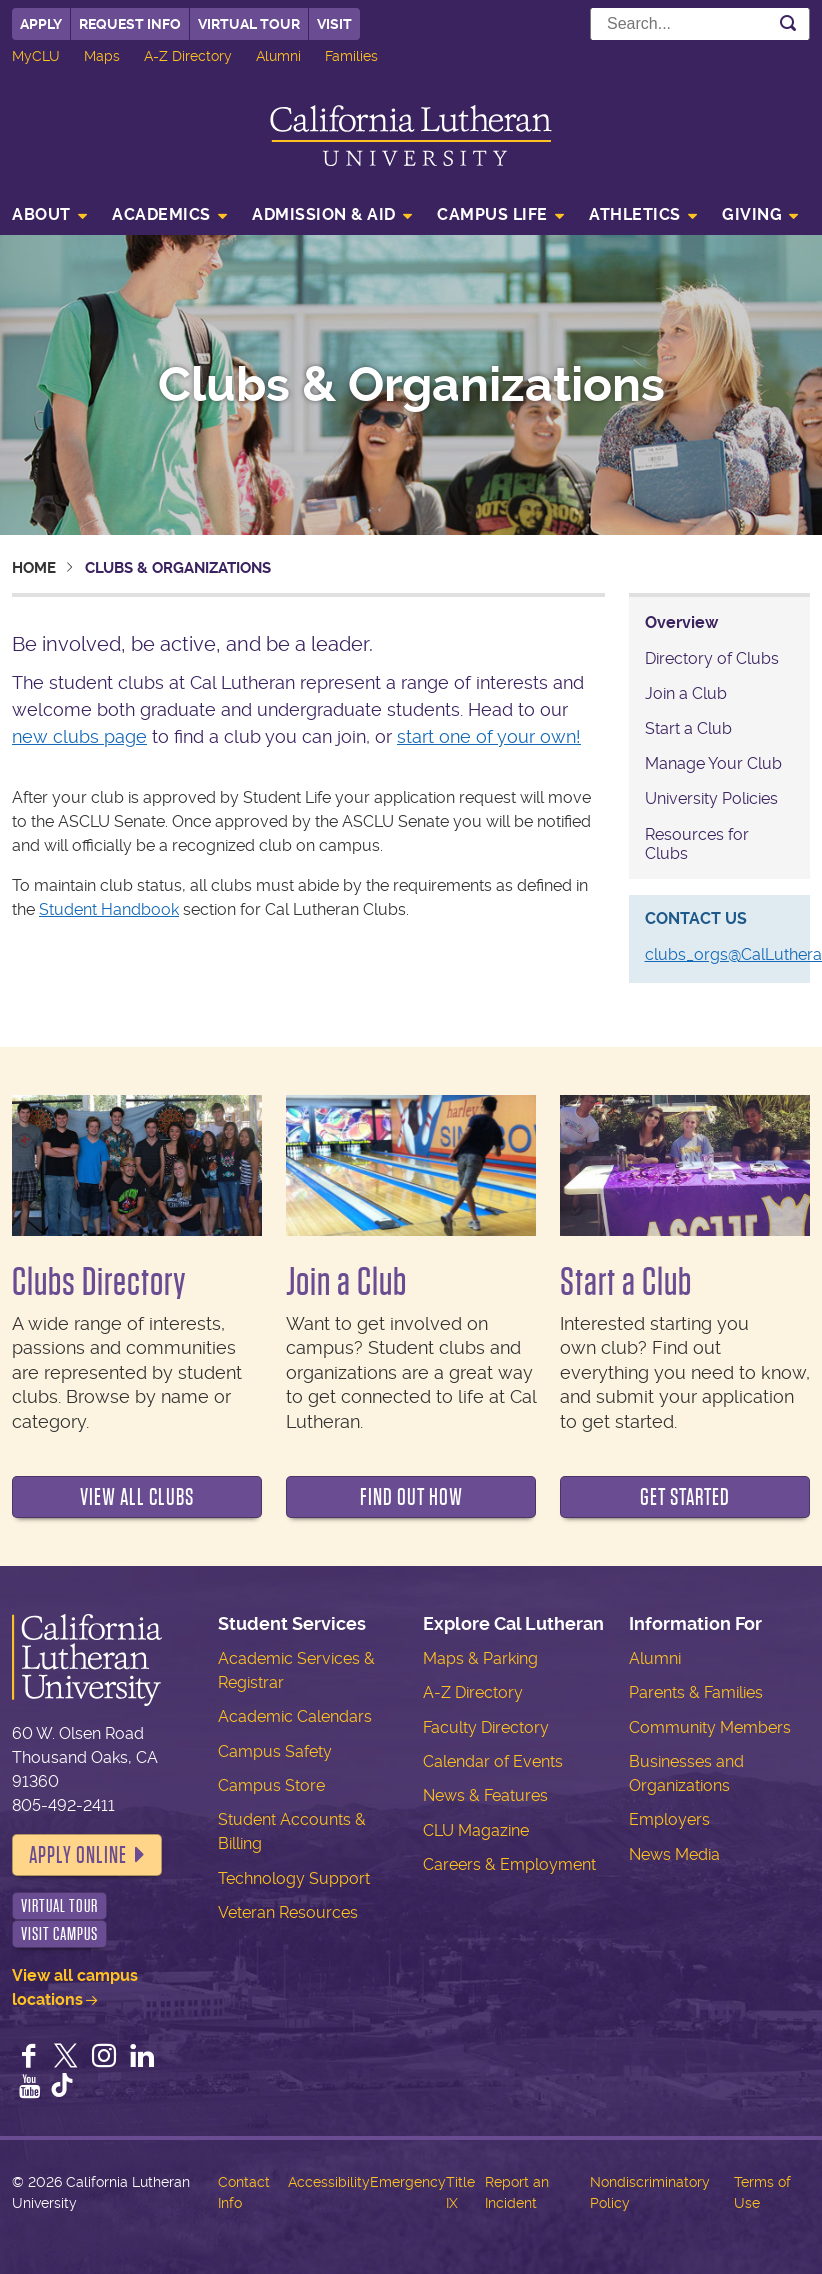  Describe the element at coordinates (324, 214) in the screenshot. I see `Admission & Aid` at that location.